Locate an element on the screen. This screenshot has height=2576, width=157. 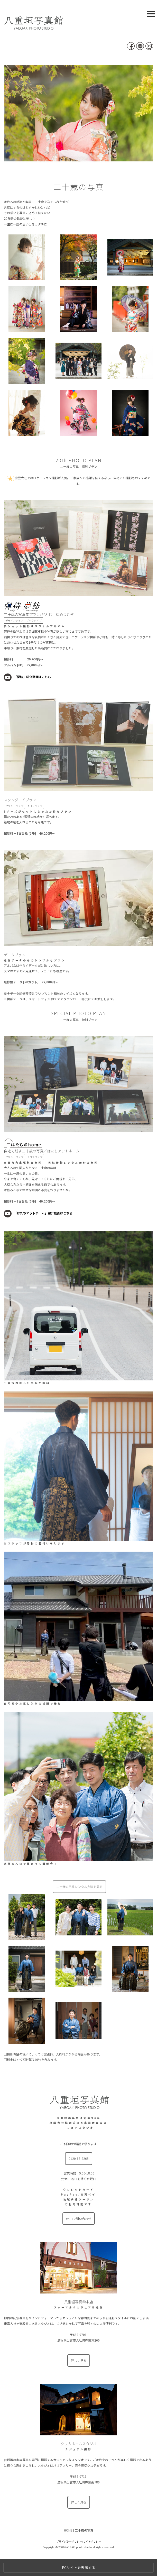
プリントタイプ is located at coordinates (14, 806).